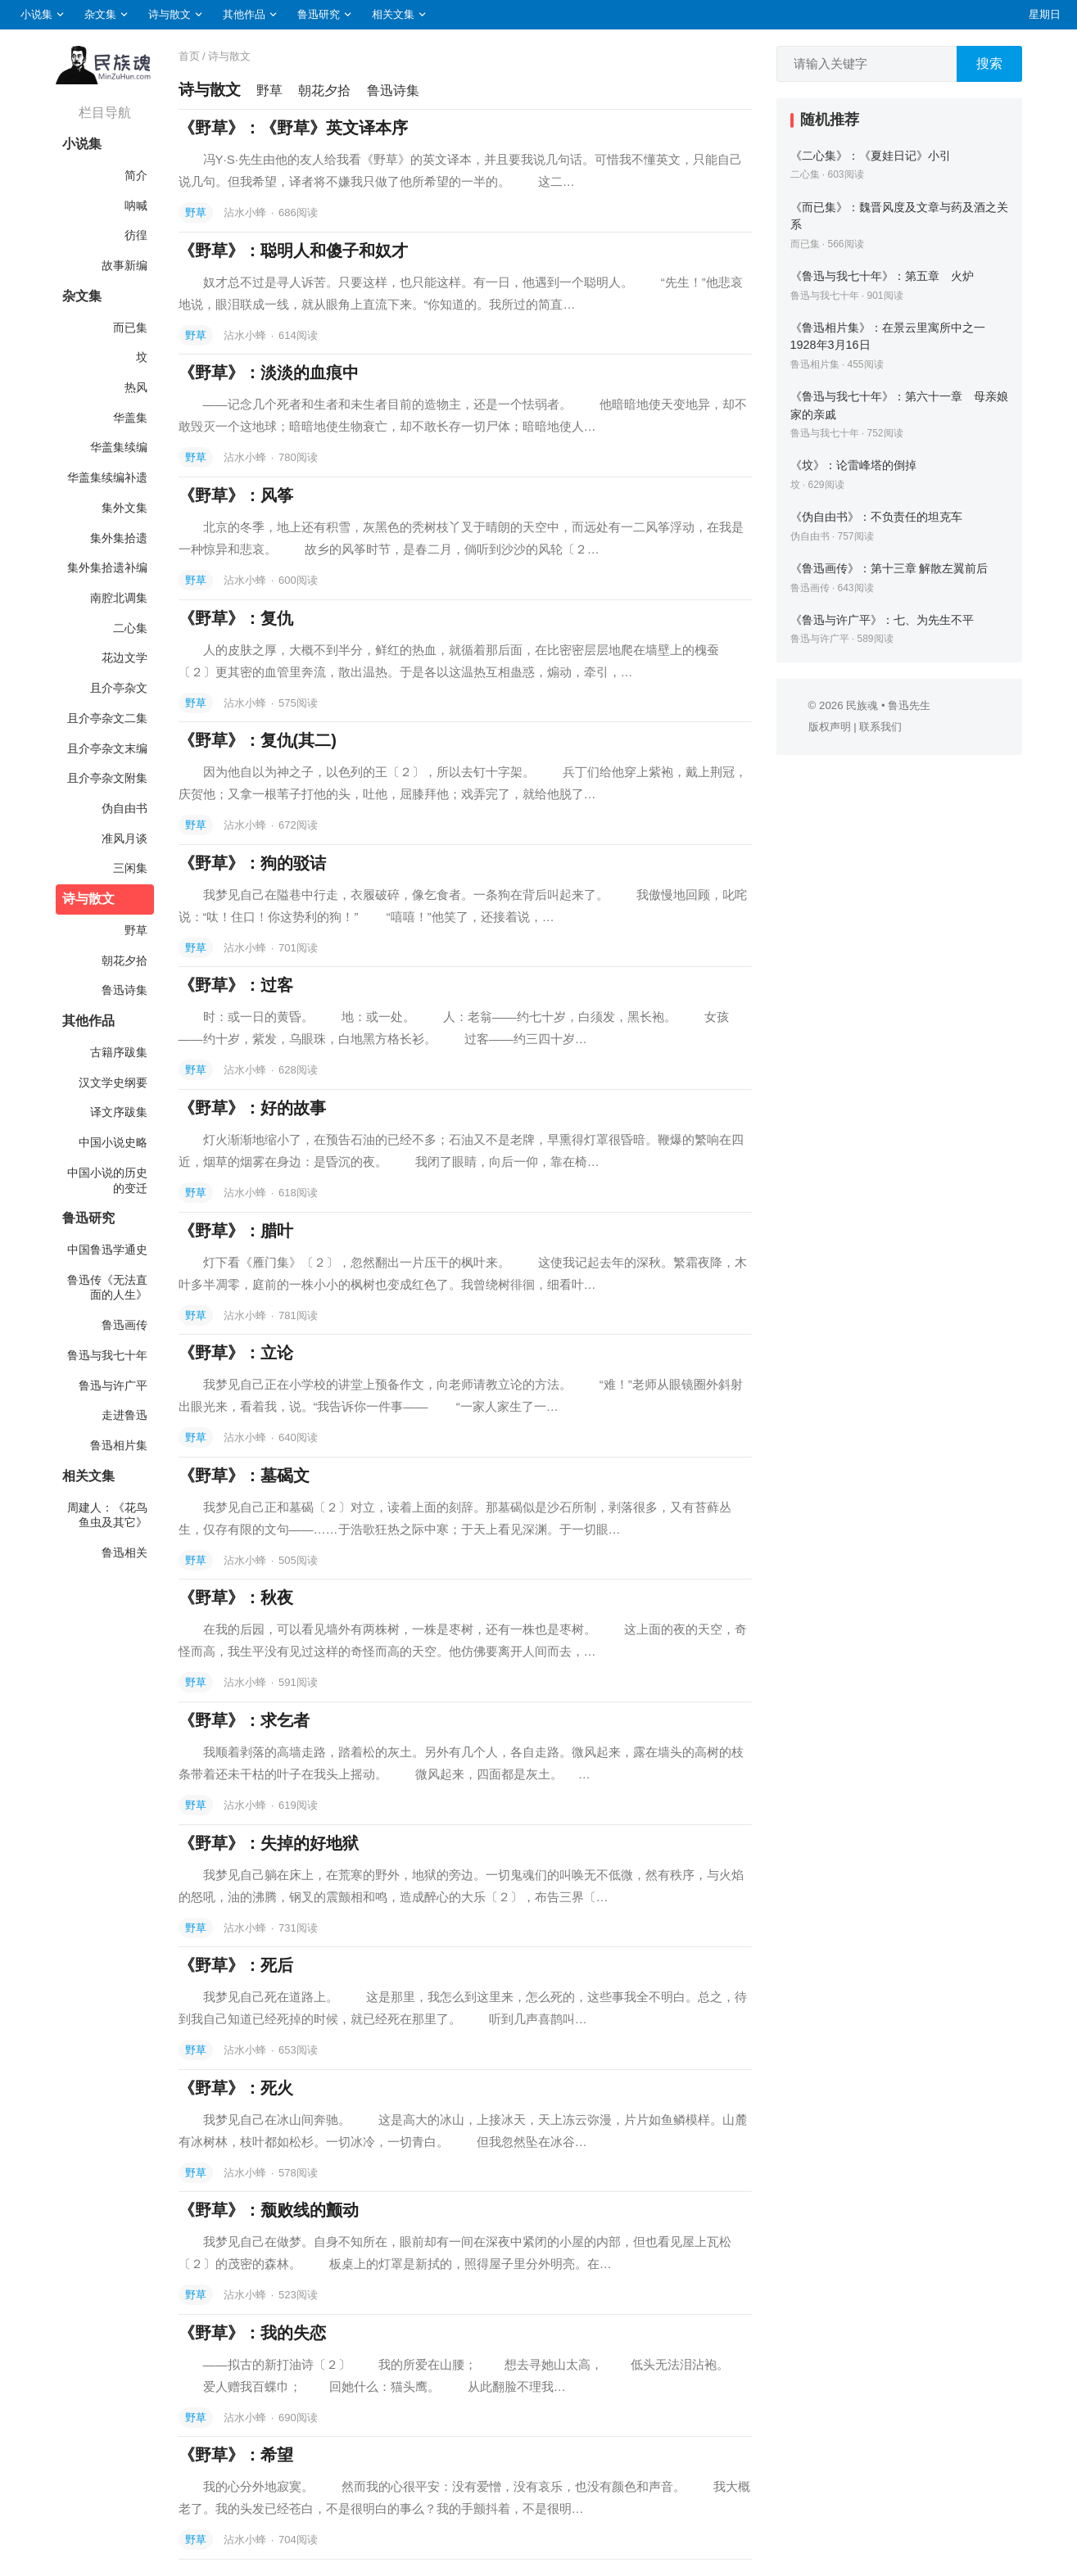  Describe the element at coordinates (236, 1598) in the screenshot. I see `《野草》：秋夜` at that location.